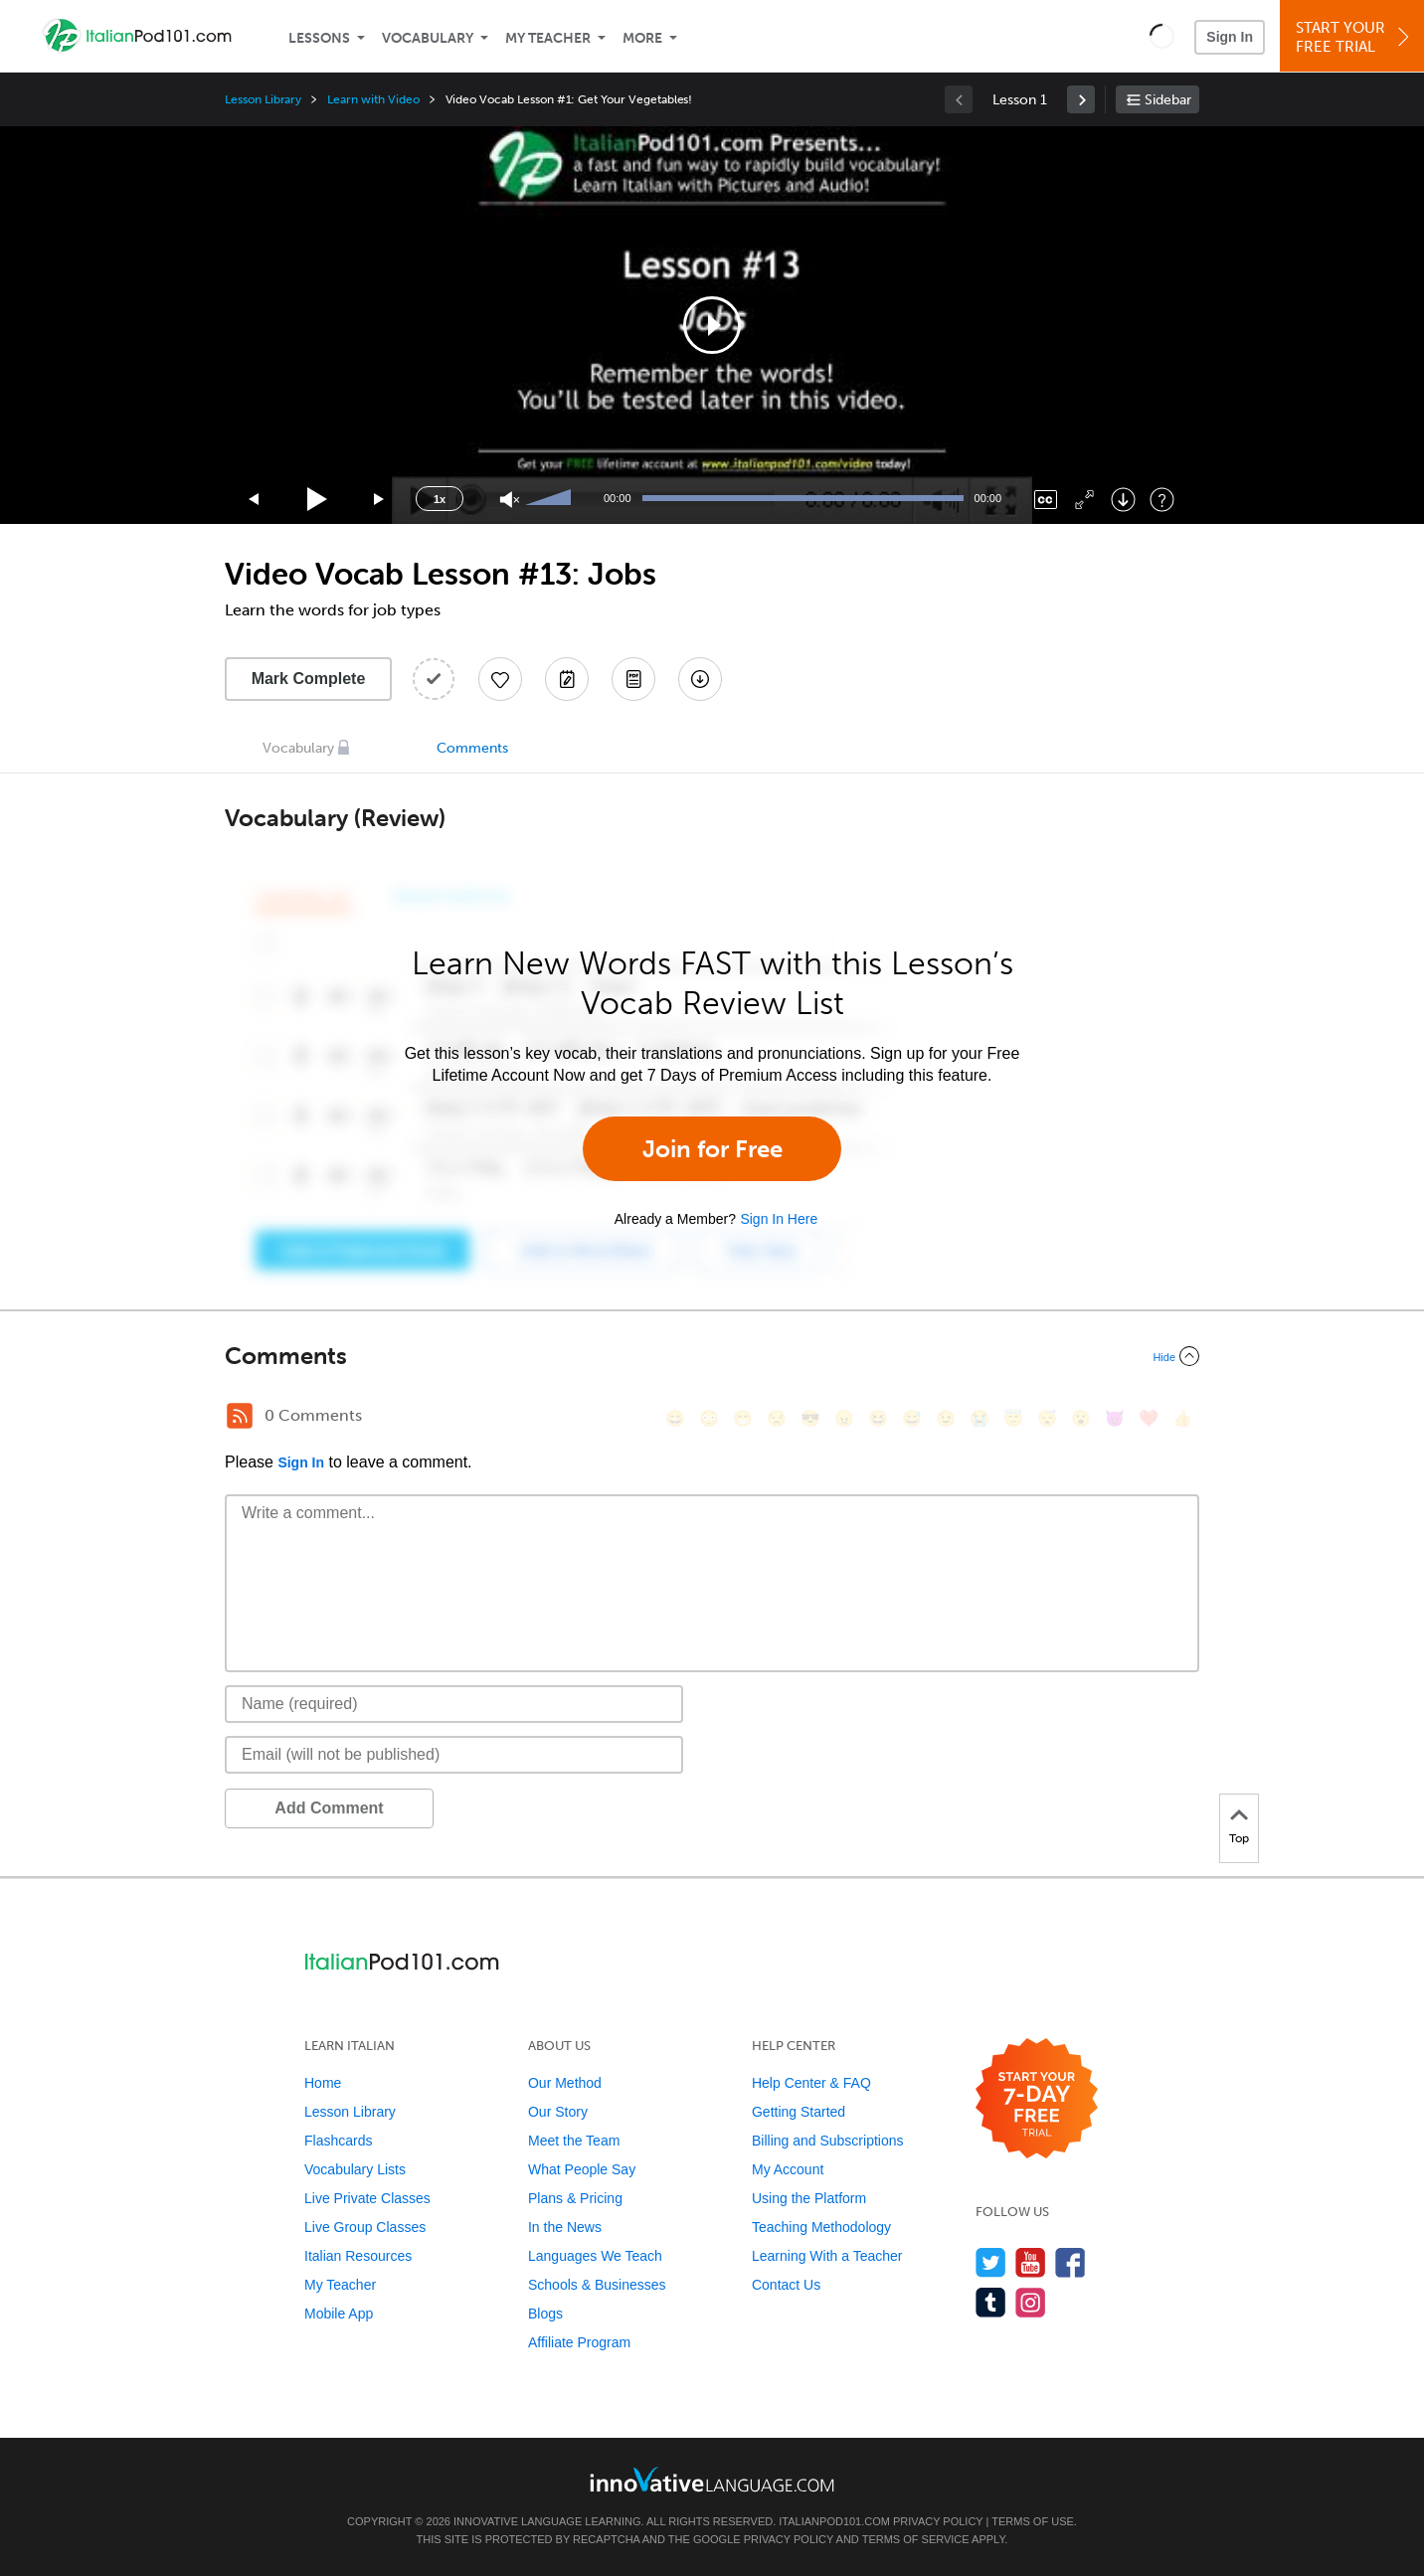 The image size is (1424, 2576). I want to click on [Email], so click(454, 1755).